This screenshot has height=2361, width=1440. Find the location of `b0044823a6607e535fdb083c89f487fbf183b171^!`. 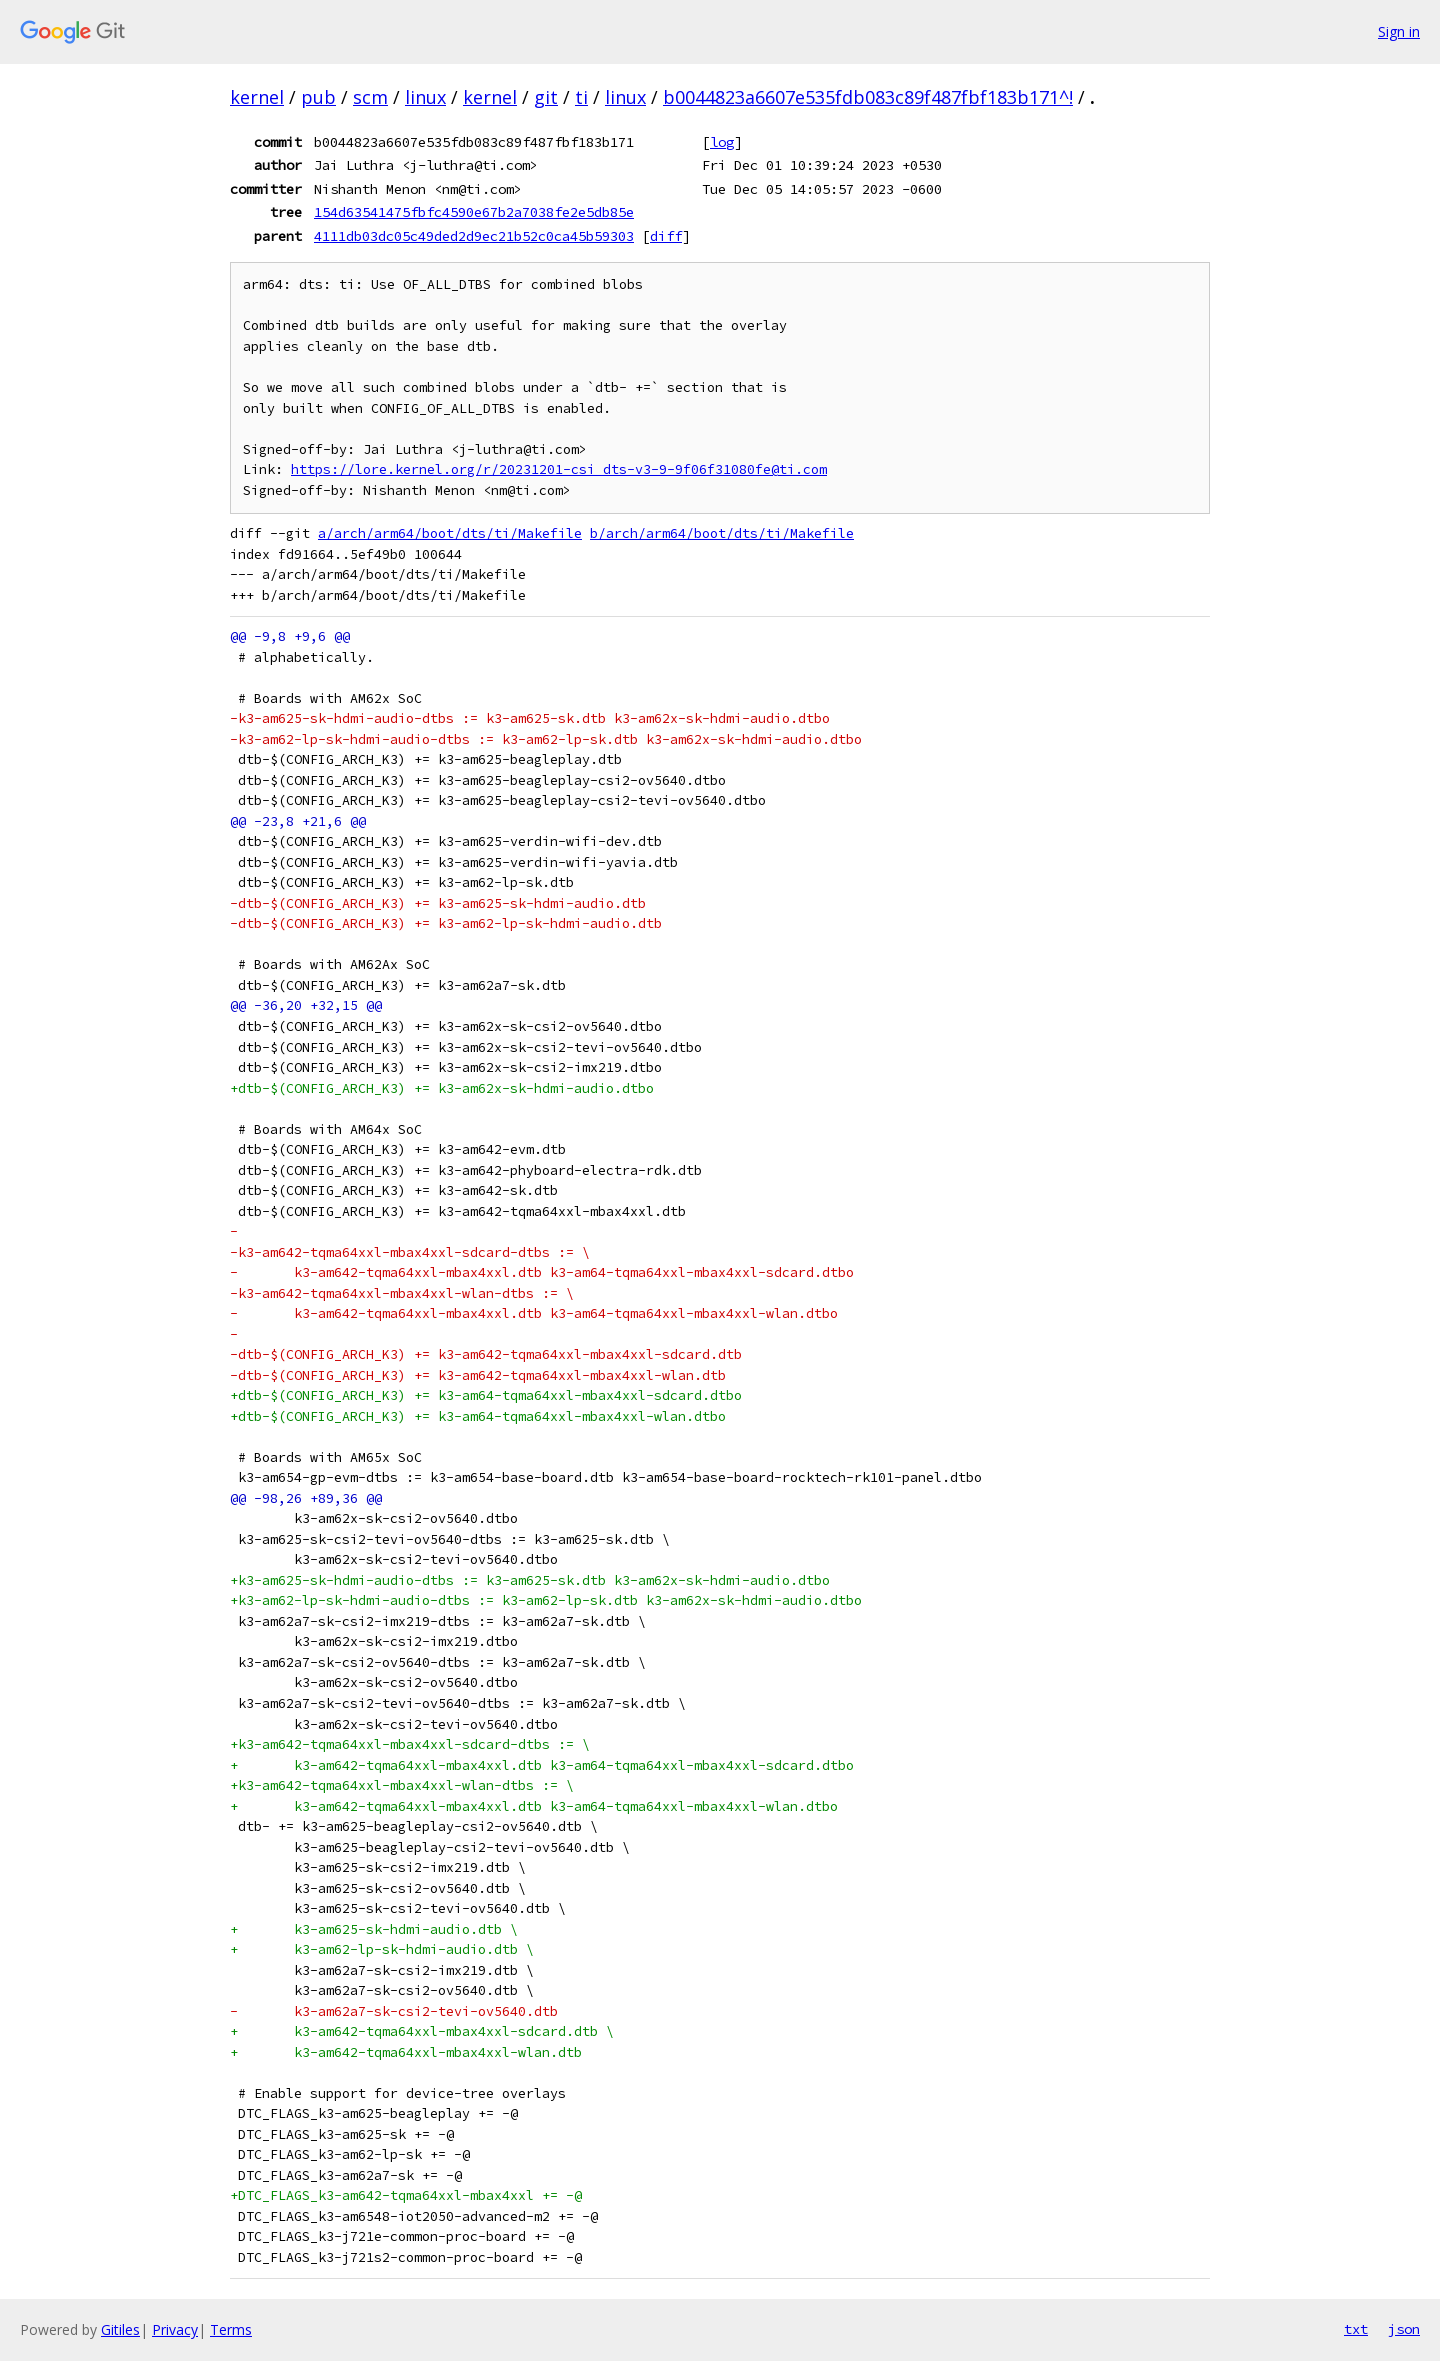

b0044823a6607e535fdb083c89f487fbf183b171^! is located at coordinates (868, 97).